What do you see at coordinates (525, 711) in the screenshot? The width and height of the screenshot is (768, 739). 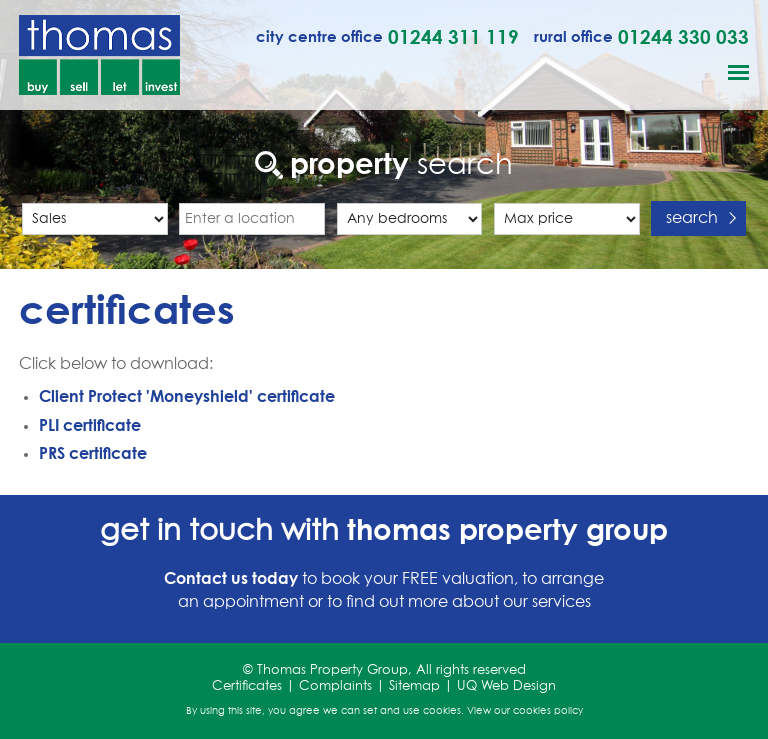 I see `View our cookies policy` at bounding box center [525, 711].